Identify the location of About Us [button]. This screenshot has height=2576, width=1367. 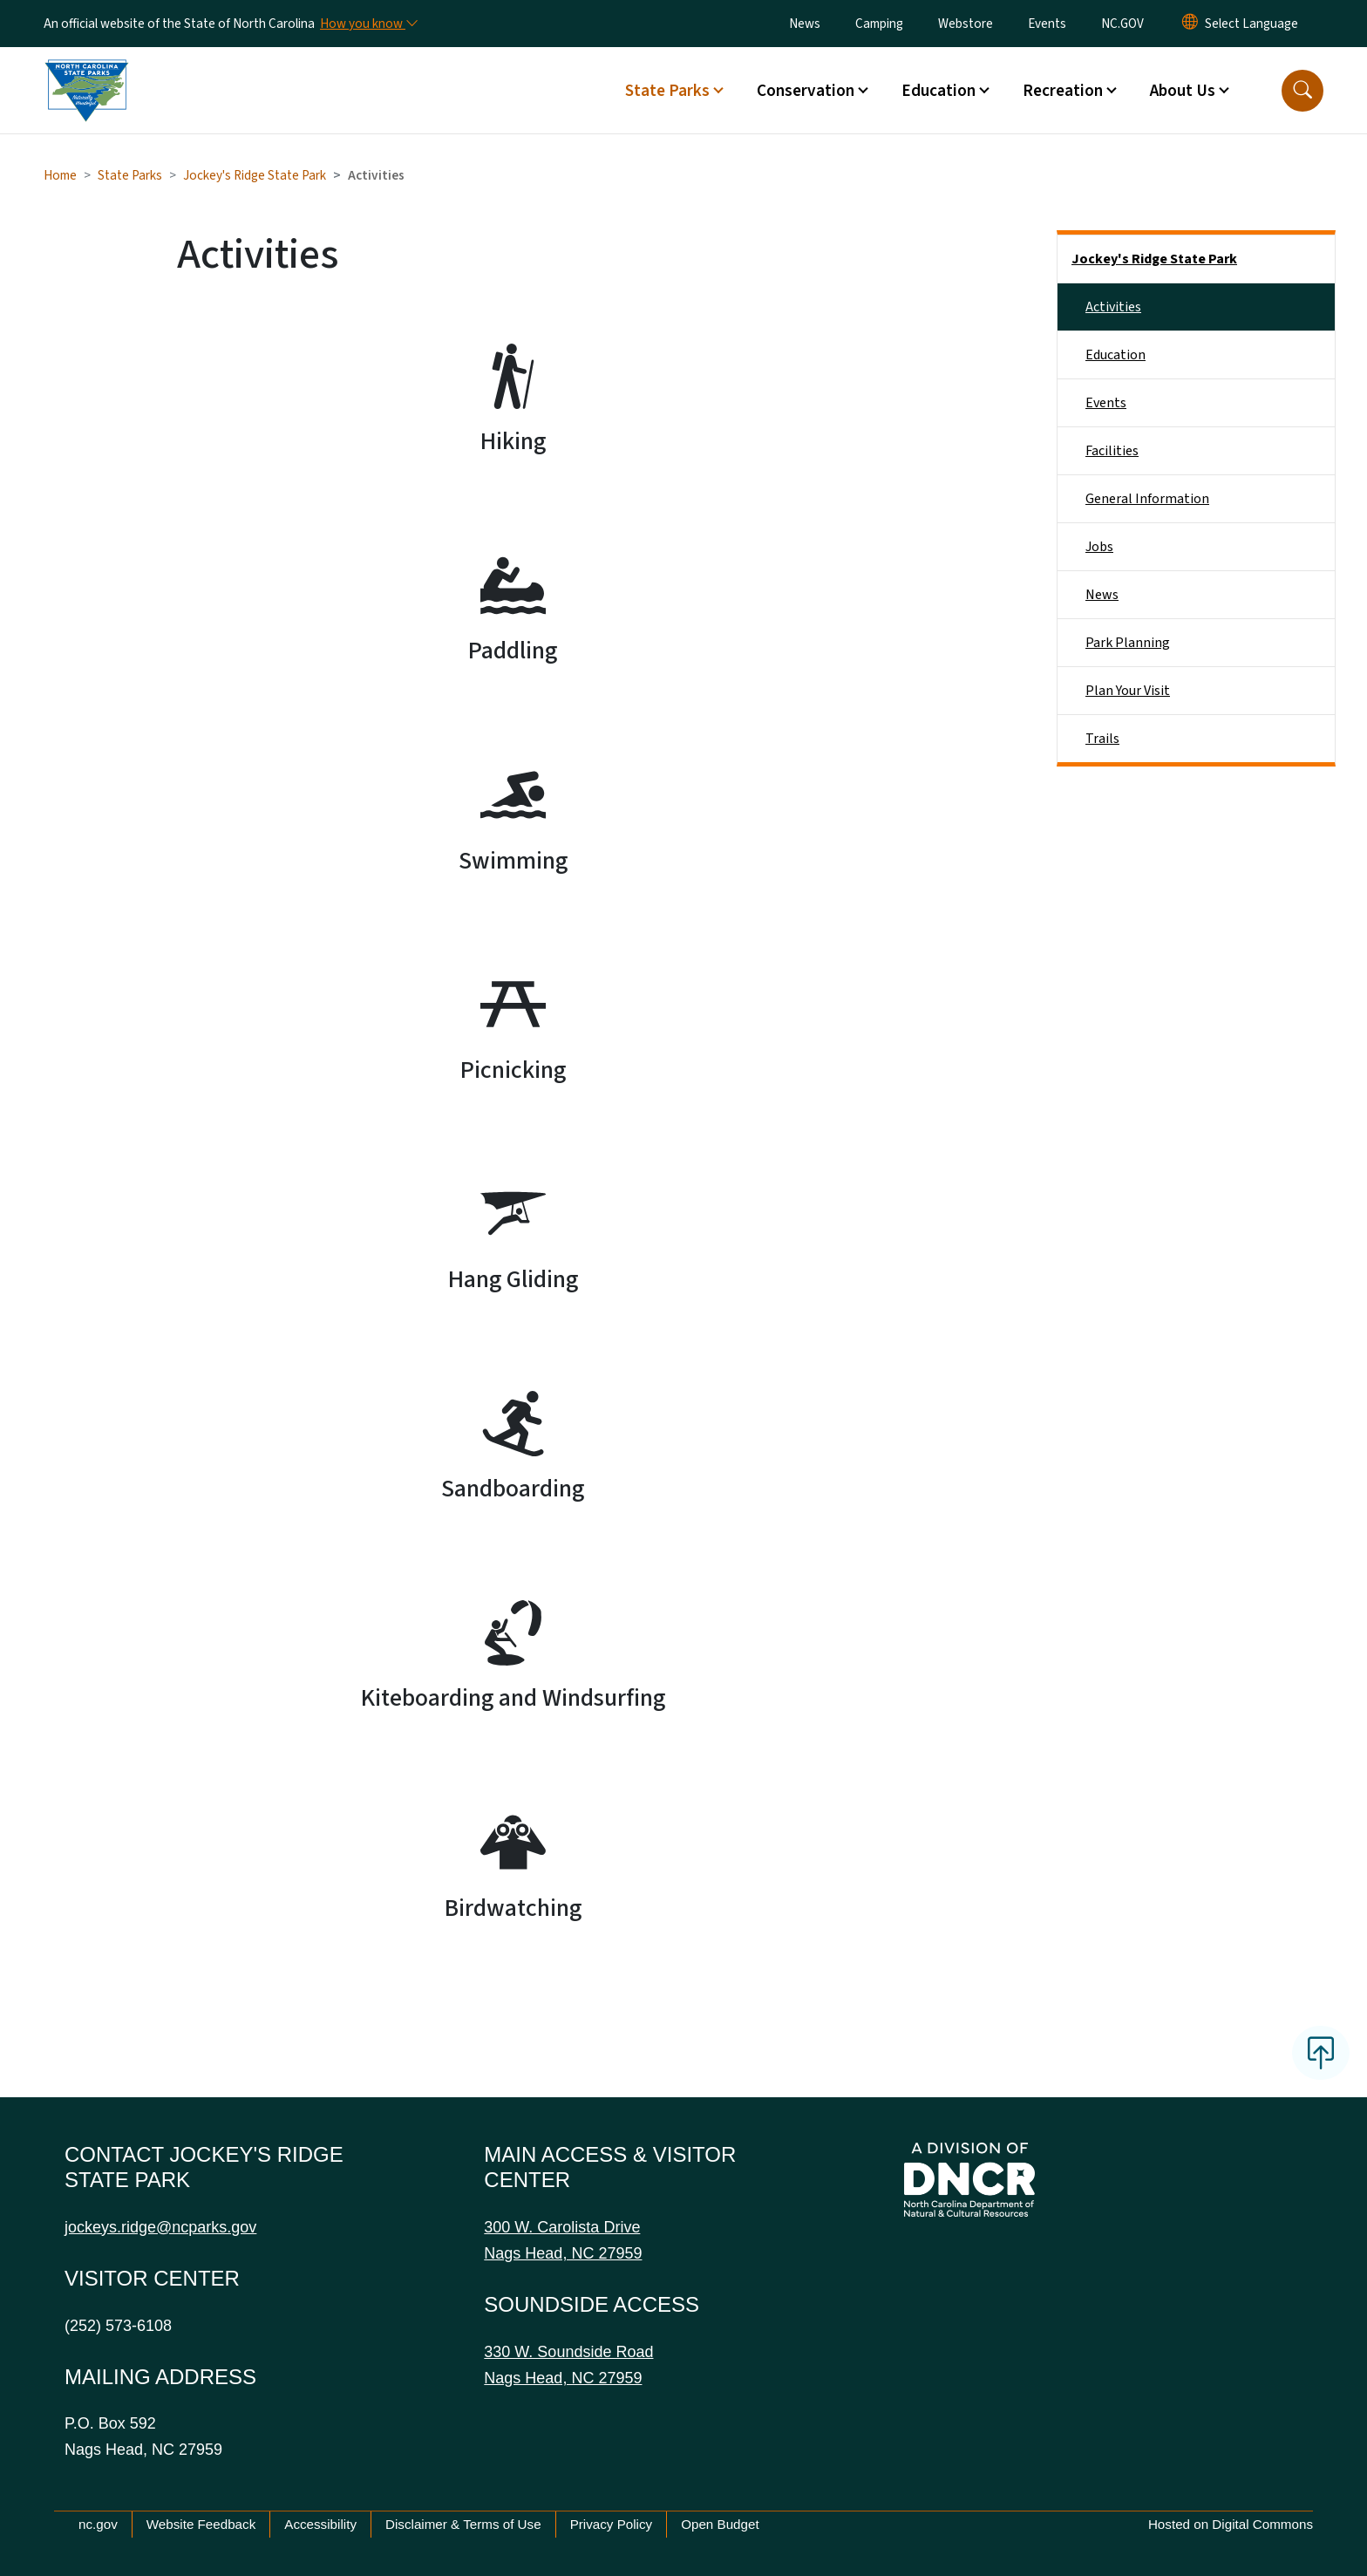
(1182, 90).